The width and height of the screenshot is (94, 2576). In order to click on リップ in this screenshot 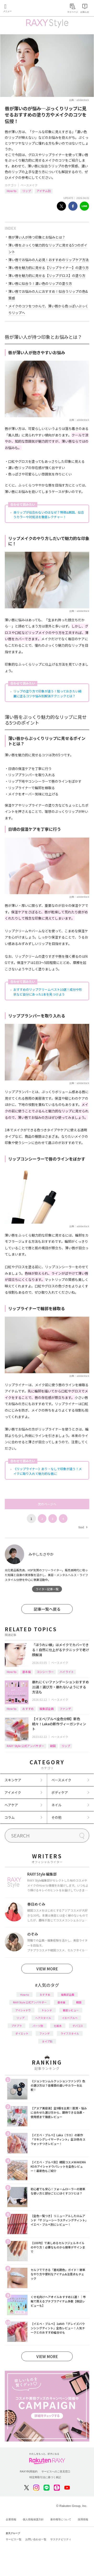, I will do `click(26, 191)`.